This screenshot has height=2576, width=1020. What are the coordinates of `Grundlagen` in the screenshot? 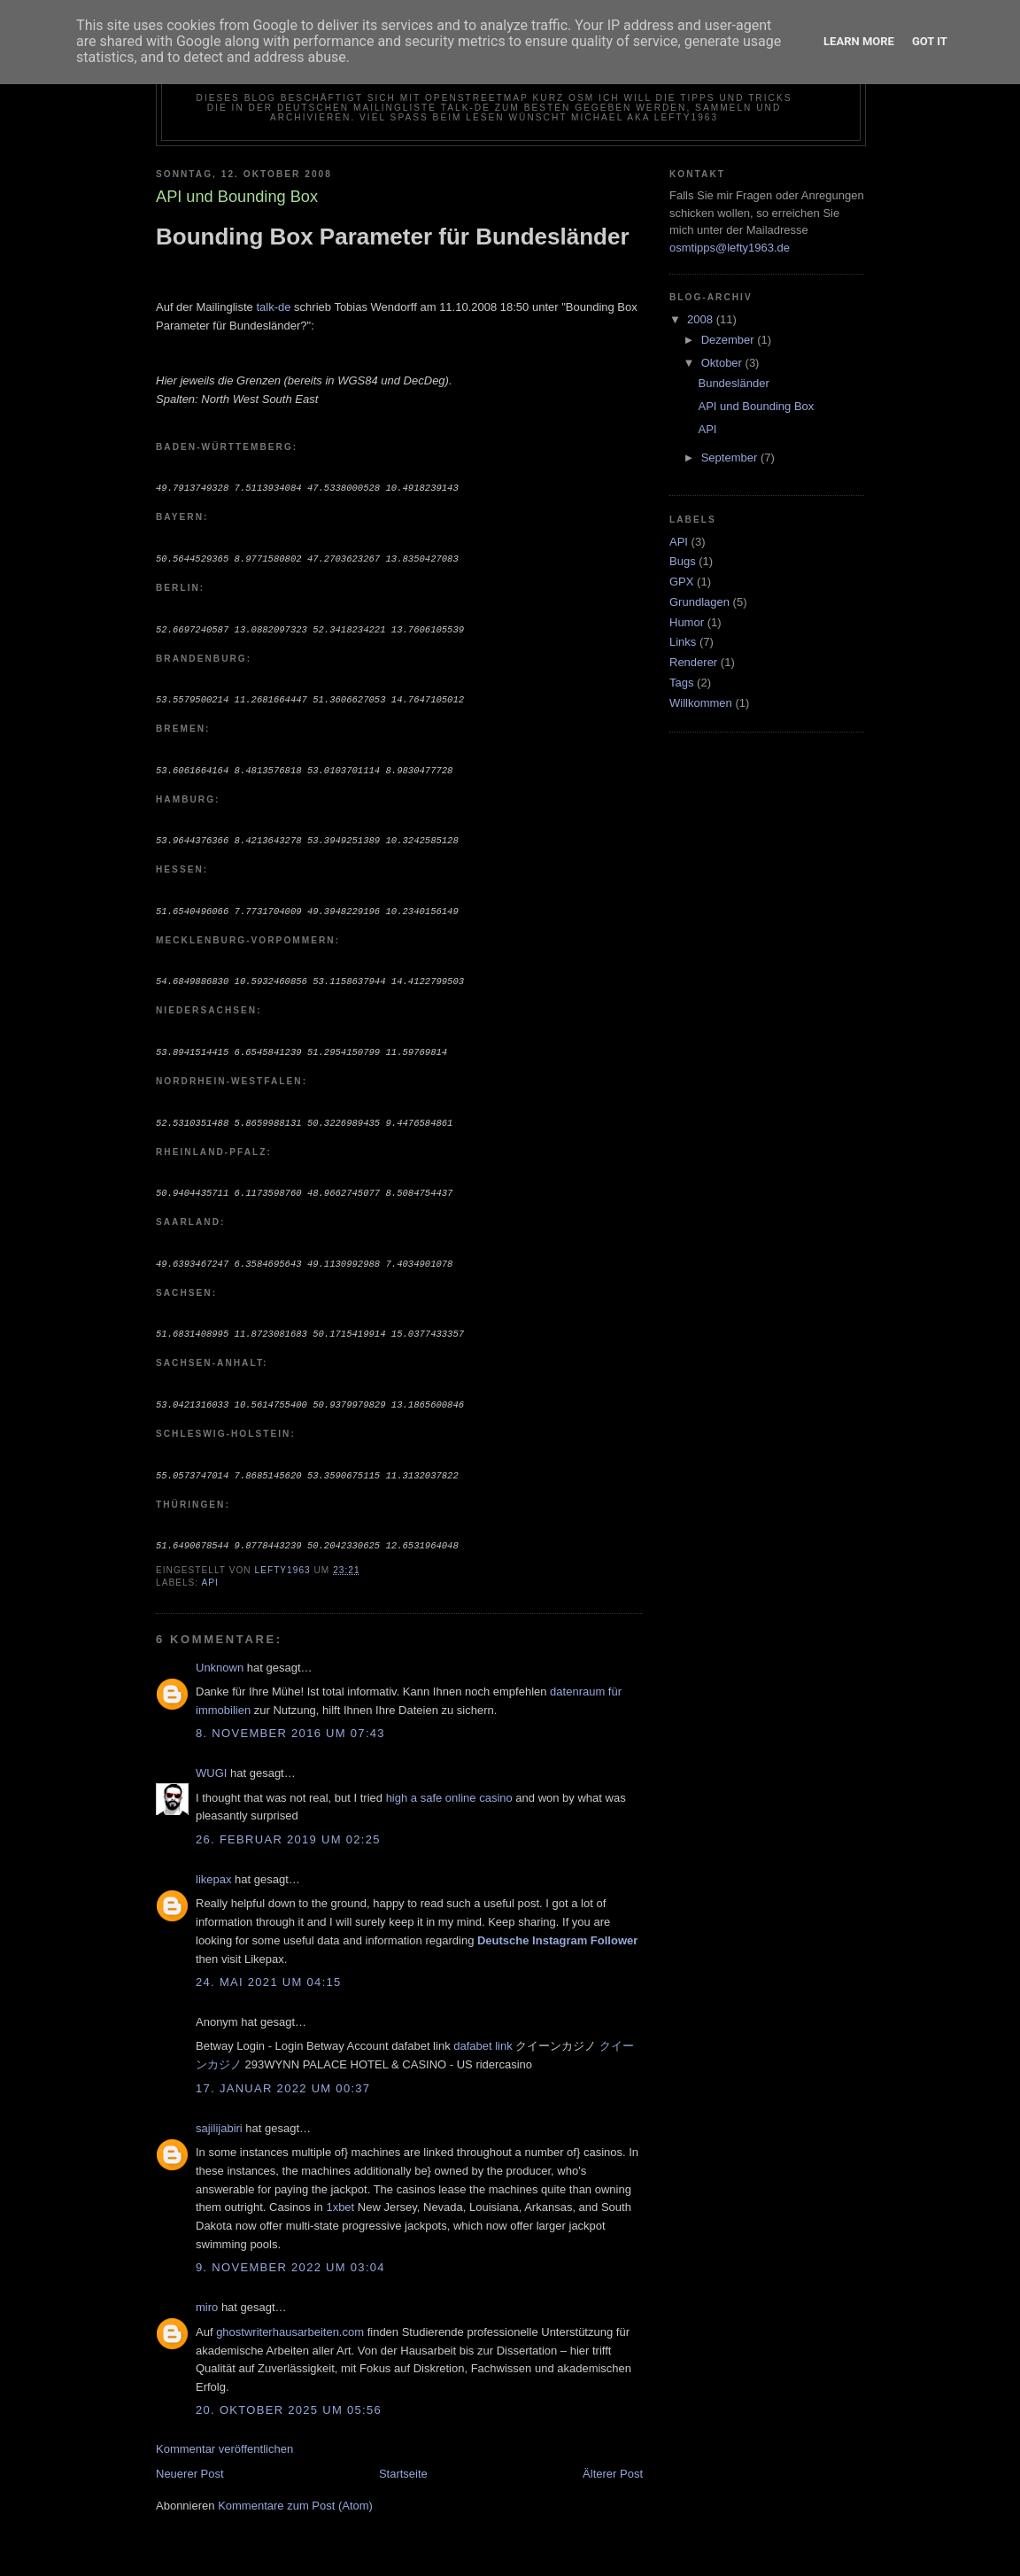 It's located at (699, 602).